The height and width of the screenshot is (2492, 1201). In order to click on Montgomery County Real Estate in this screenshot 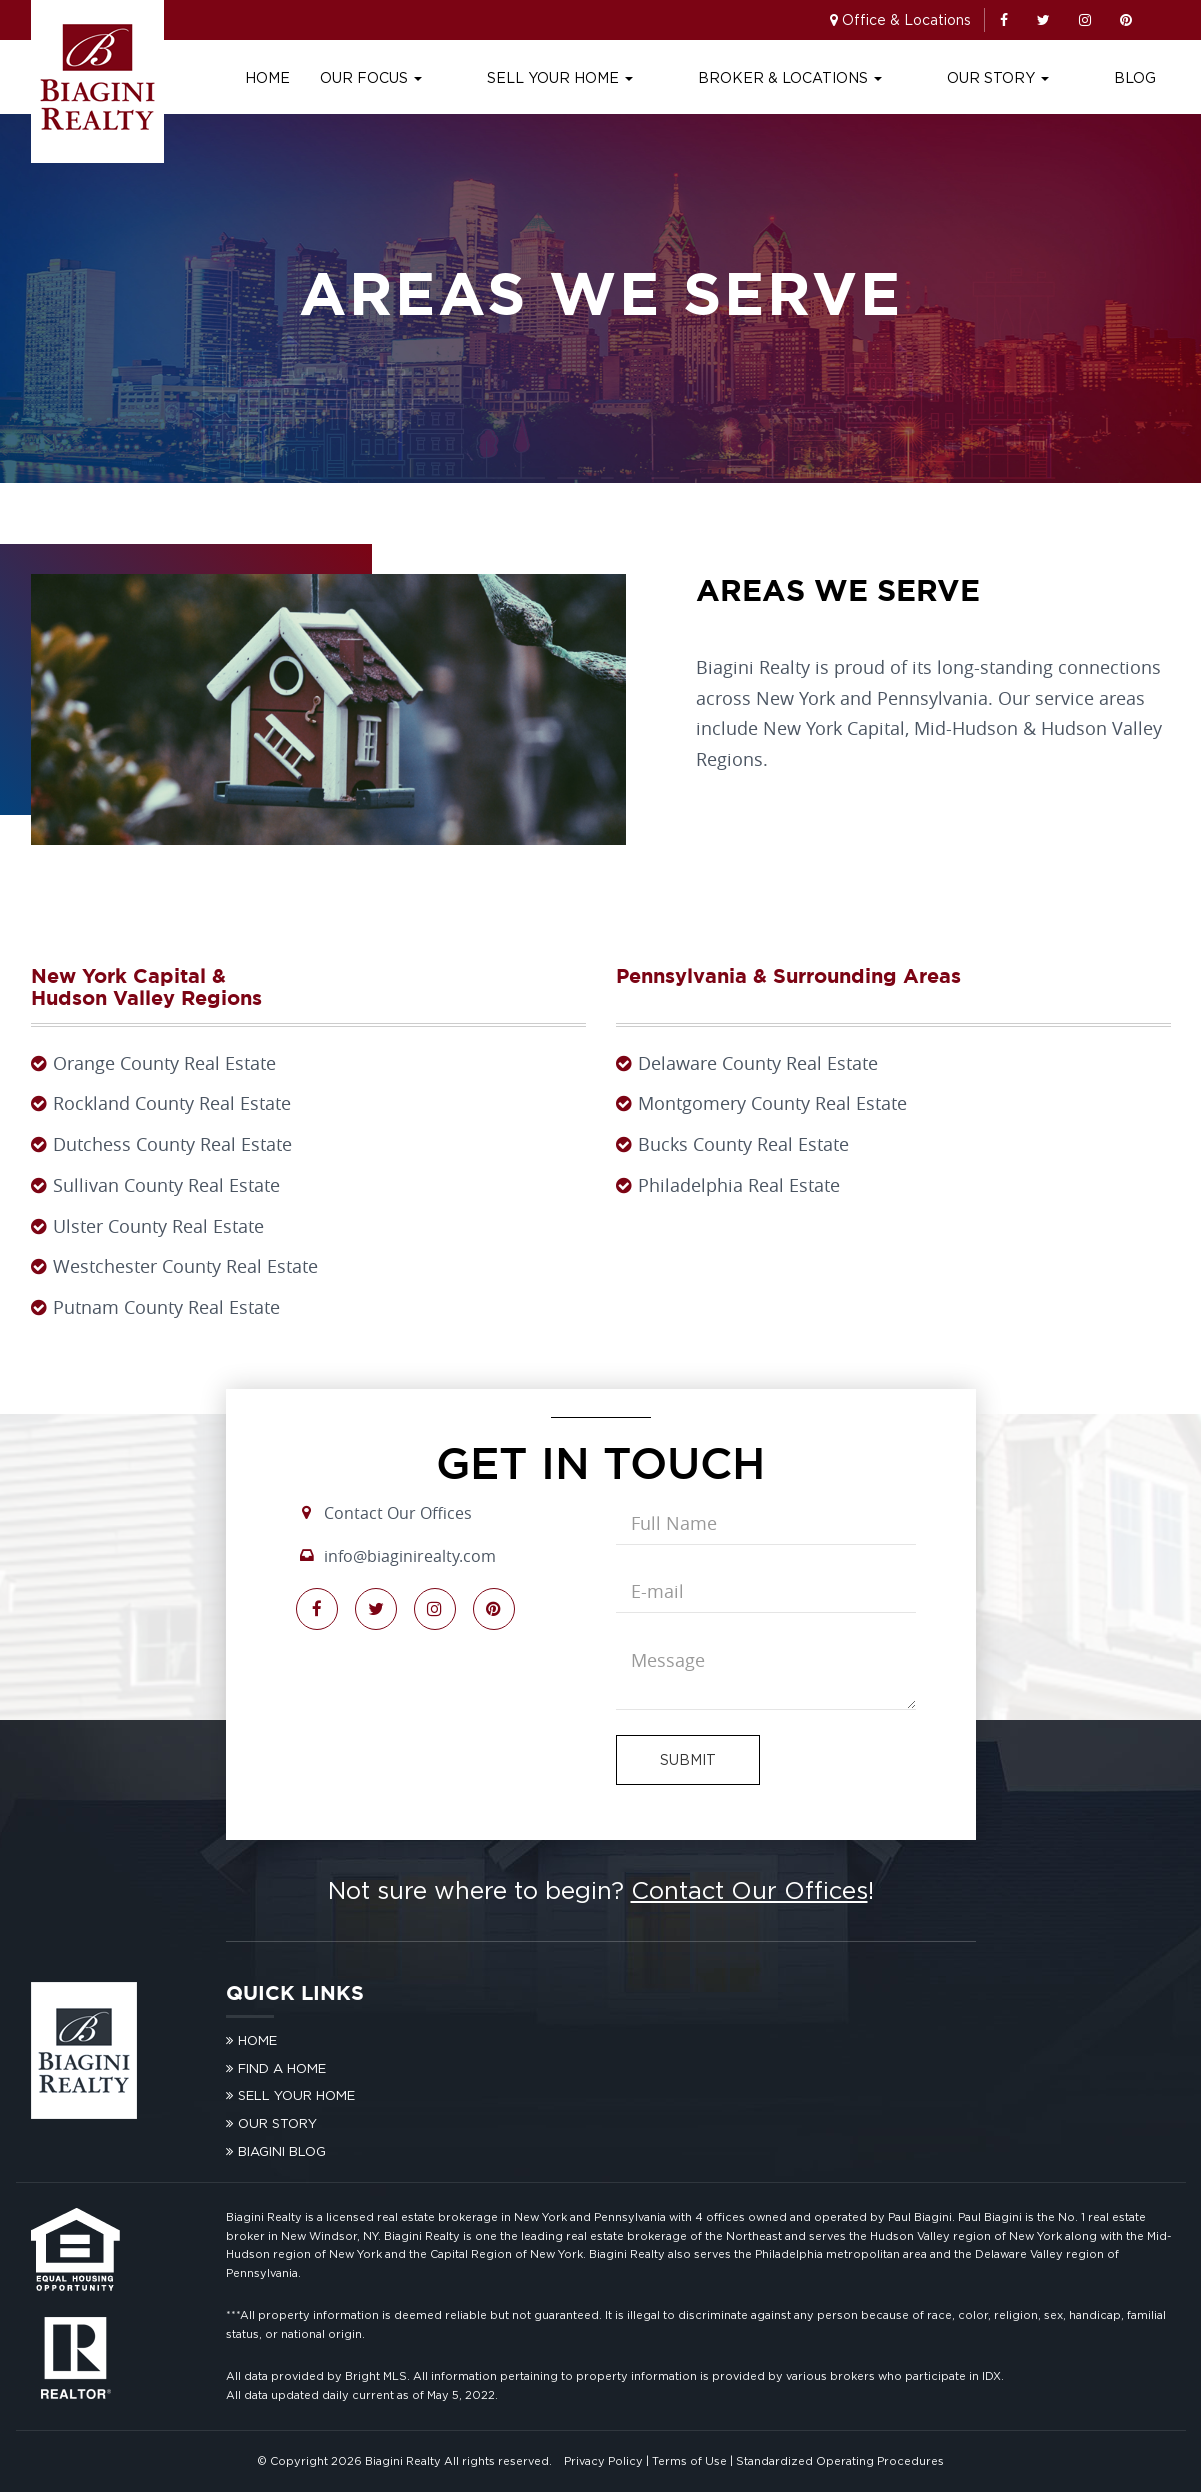, I will do `click(772, 1103)`.